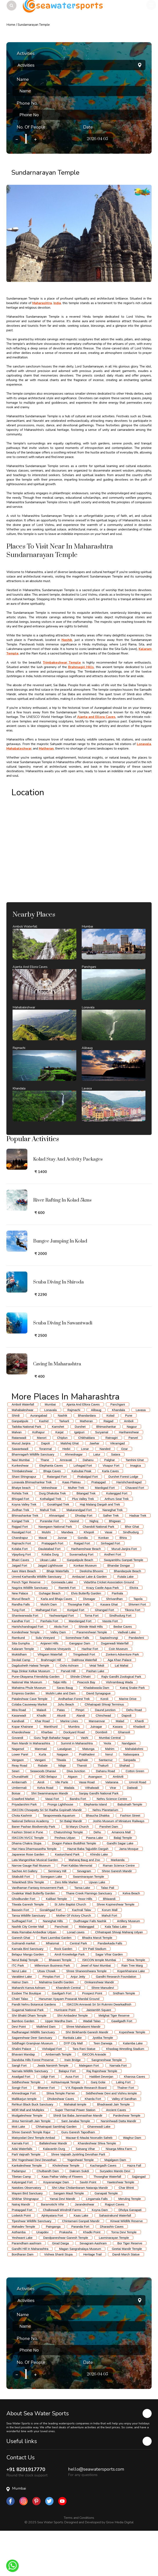 The height and width of the screenshot is (2576, 158). Describe the element at coordinates (101, 1477) in the screenshot. I see `Suryamal` at that location.